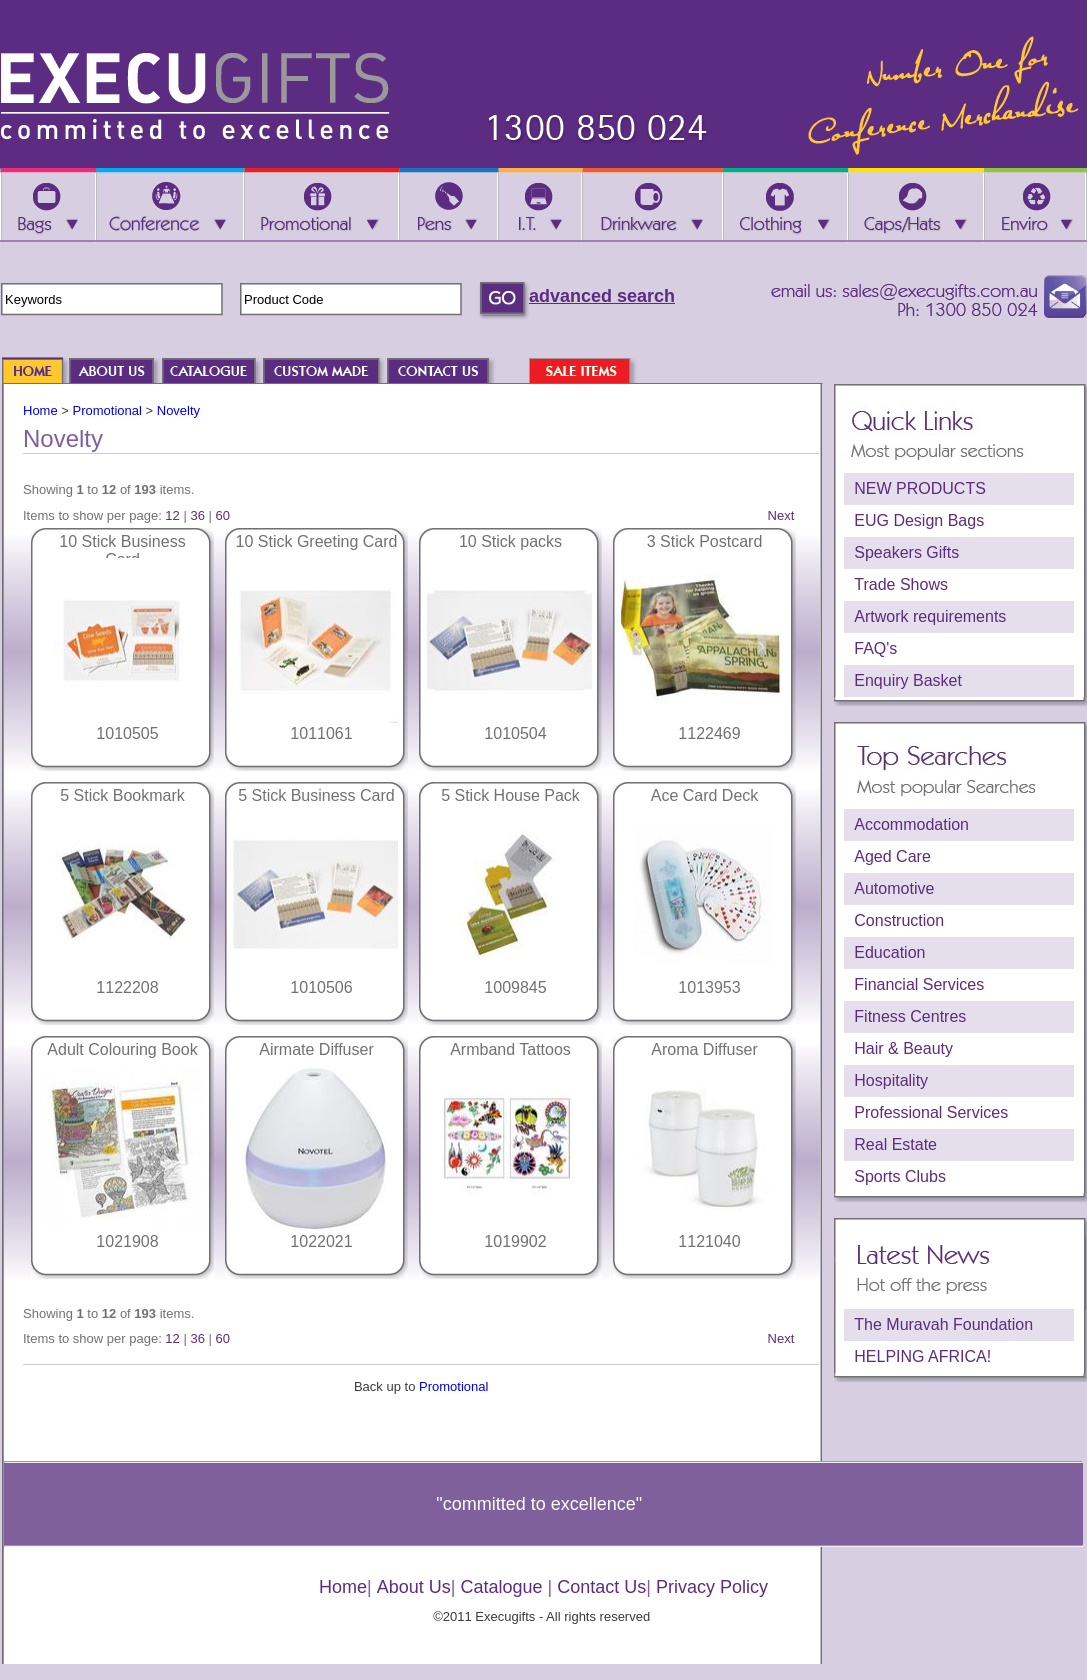 This screenshot has height=1680, width=1087. Describe the element at coordinates (705, 541) in the screenshot. I see `3 Stick Postcard` at that location.